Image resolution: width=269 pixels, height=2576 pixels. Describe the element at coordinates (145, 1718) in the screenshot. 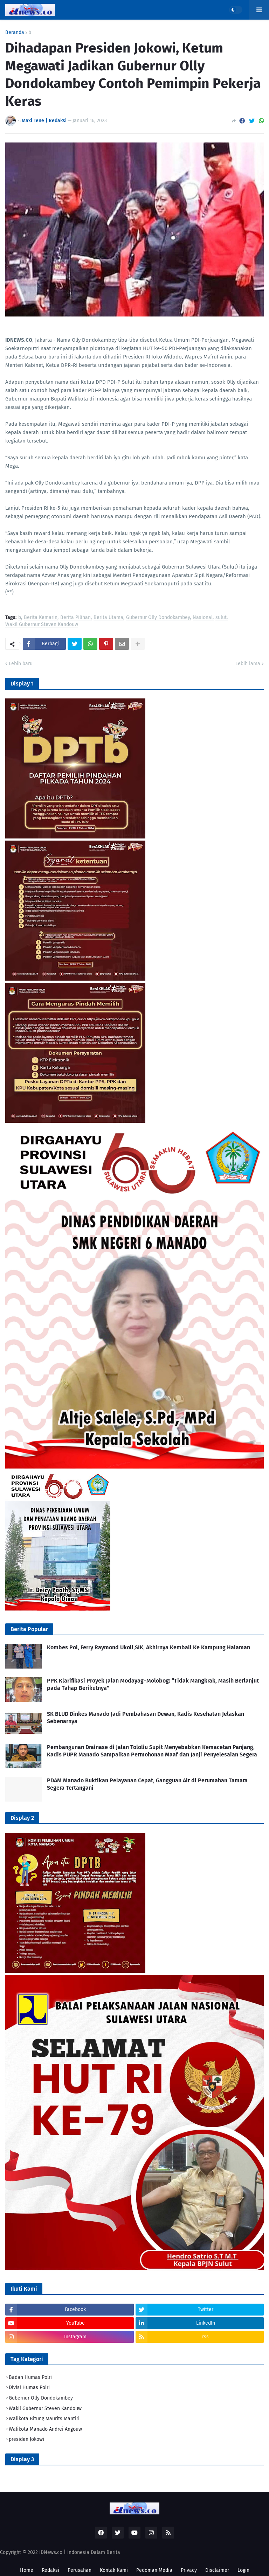

I see `SK BLUD Dinkes Manado Jadi Pembahasan Dewan, Kadis Kesehatan Jelaskan Sebenarnya` at that location.